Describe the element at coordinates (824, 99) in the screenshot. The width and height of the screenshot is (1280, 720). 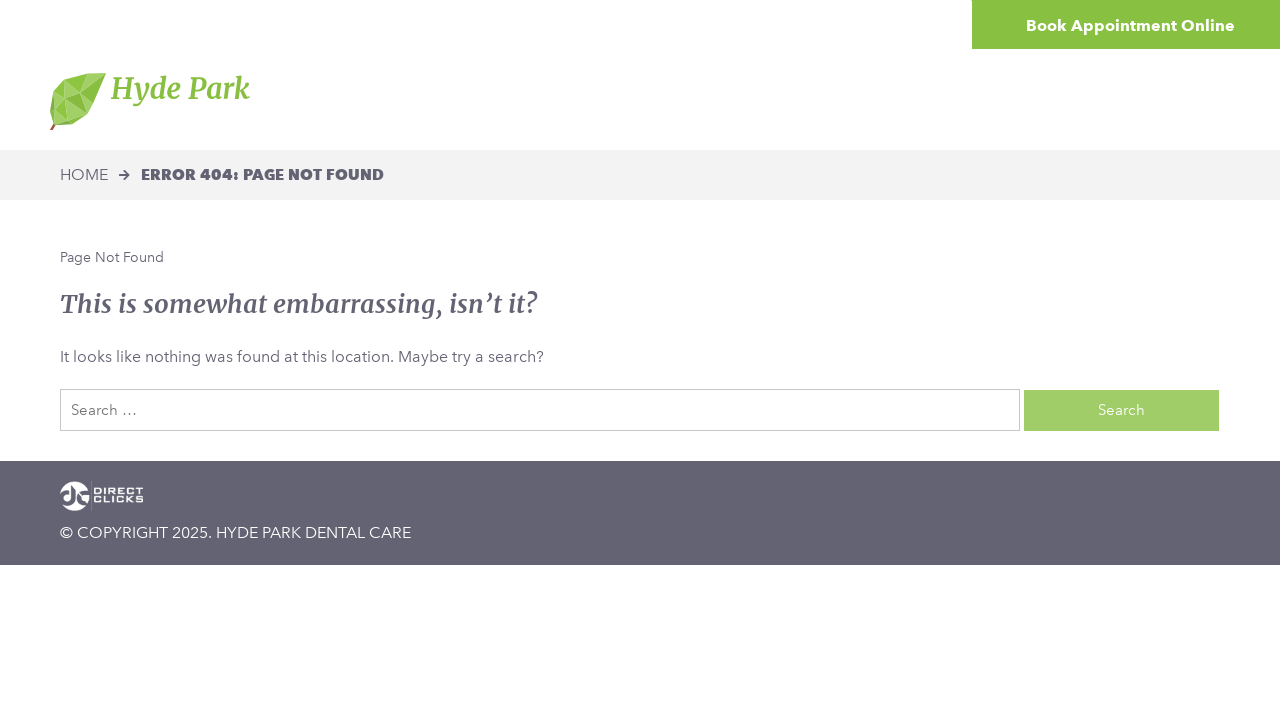
I see `Patient Centre` at that location.